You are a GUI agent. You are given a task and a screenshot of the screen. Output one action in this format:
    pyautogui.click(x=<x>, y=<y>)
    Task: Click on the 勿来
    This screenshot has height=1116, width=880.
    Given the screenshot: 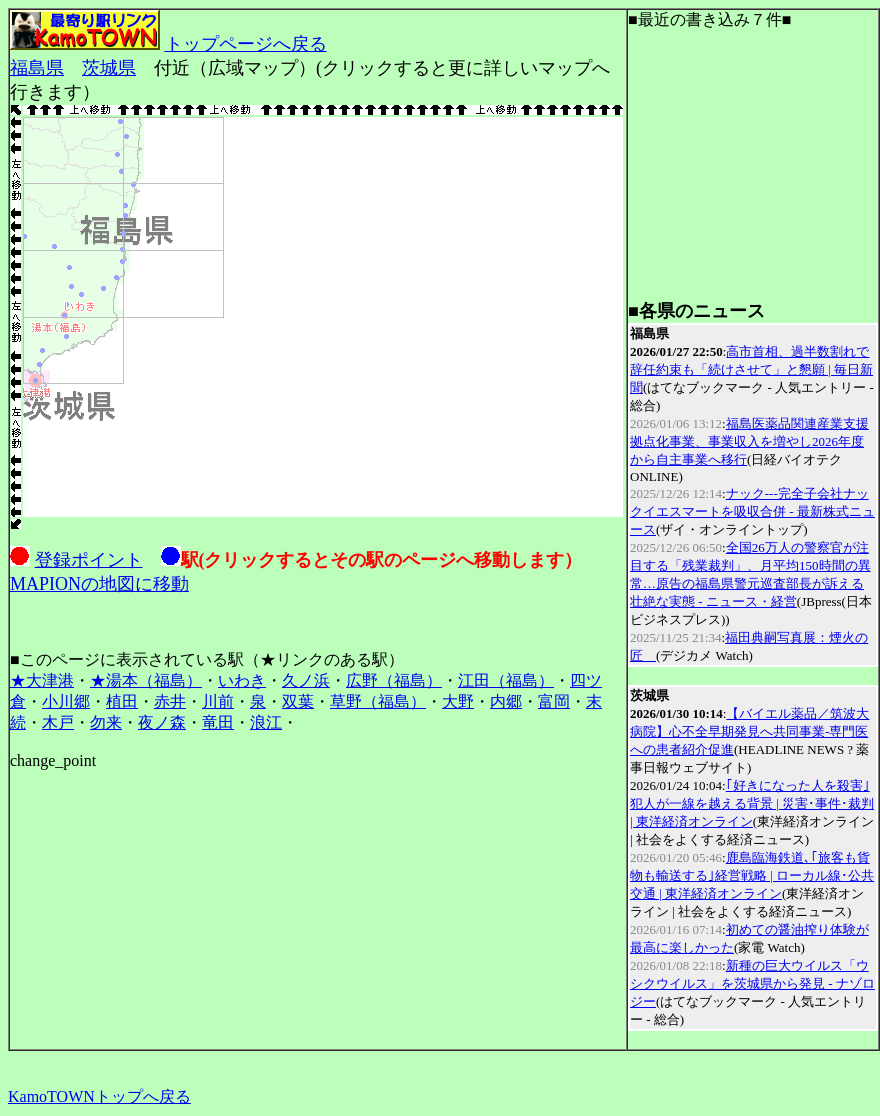 What is the action you would take?
    pyautogui.click(x=106, y=722)
    